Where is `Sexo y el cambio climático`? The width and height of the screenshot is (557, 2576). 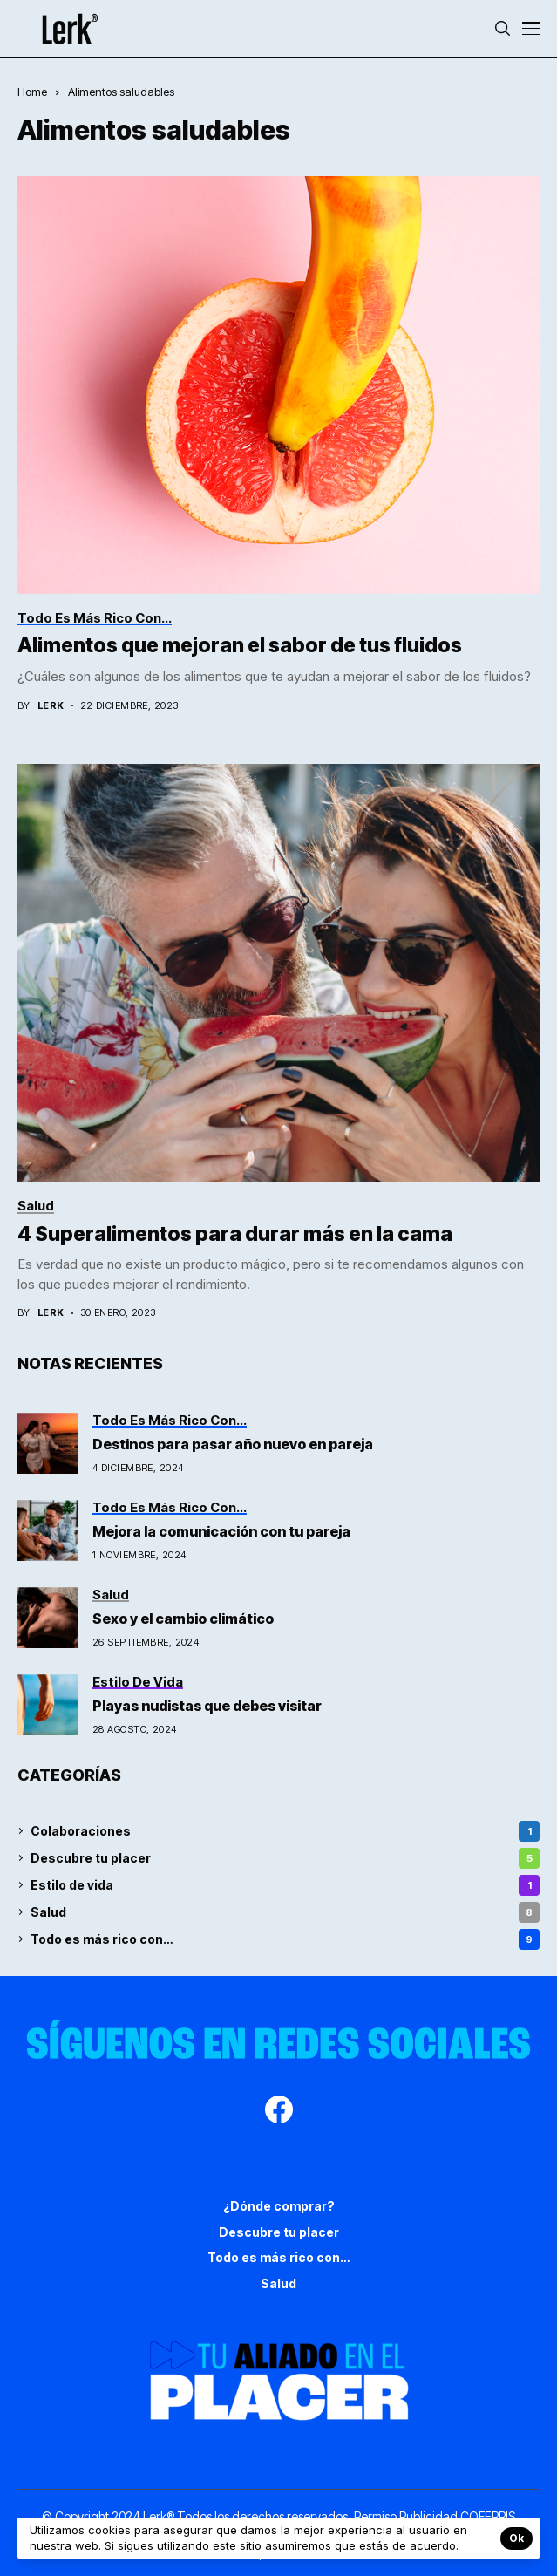
Sexo y el cambio climático is located at coordinates (184, 1618).